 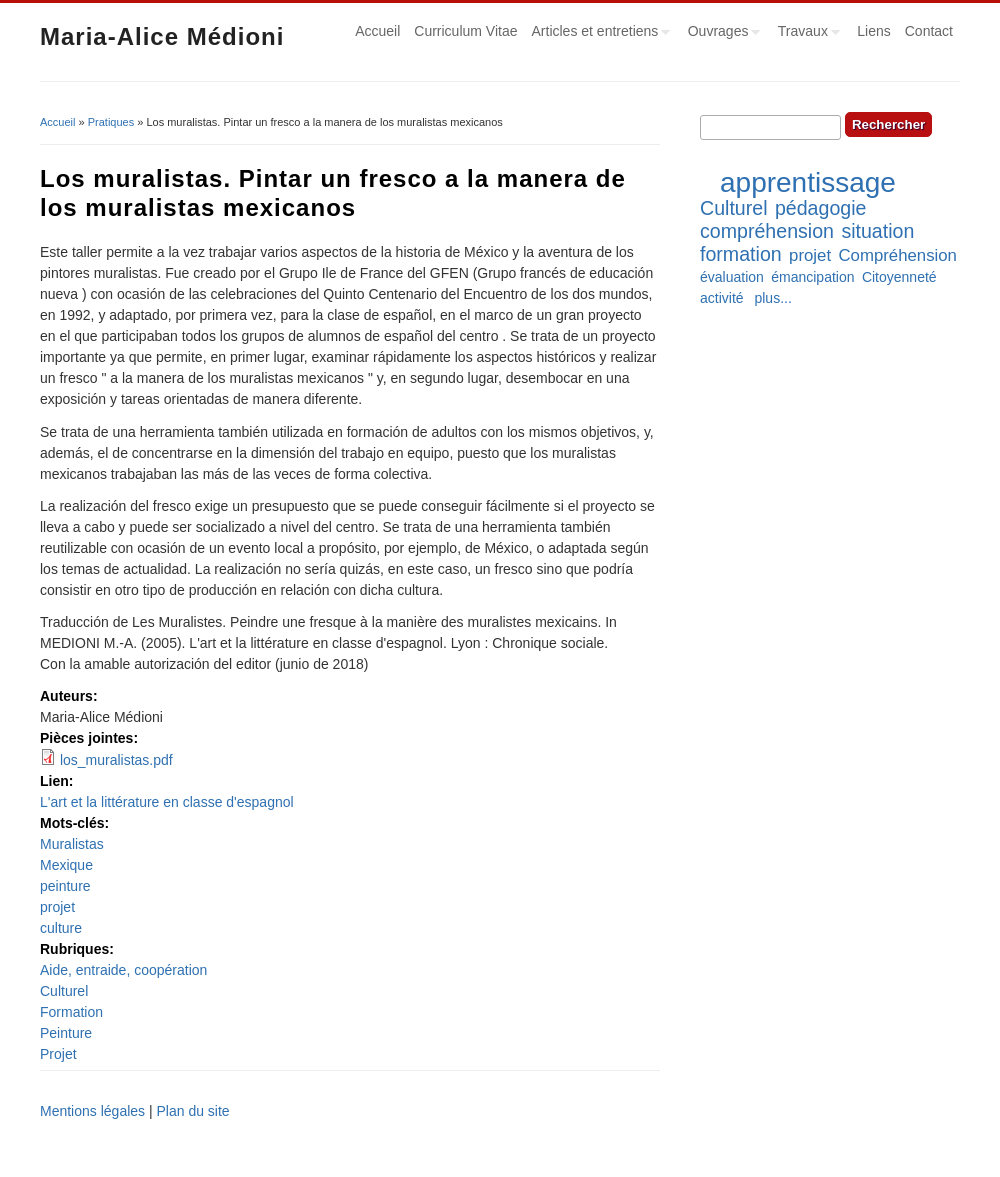 I want to click on Mentions légales, so click(x=92, y=1111).